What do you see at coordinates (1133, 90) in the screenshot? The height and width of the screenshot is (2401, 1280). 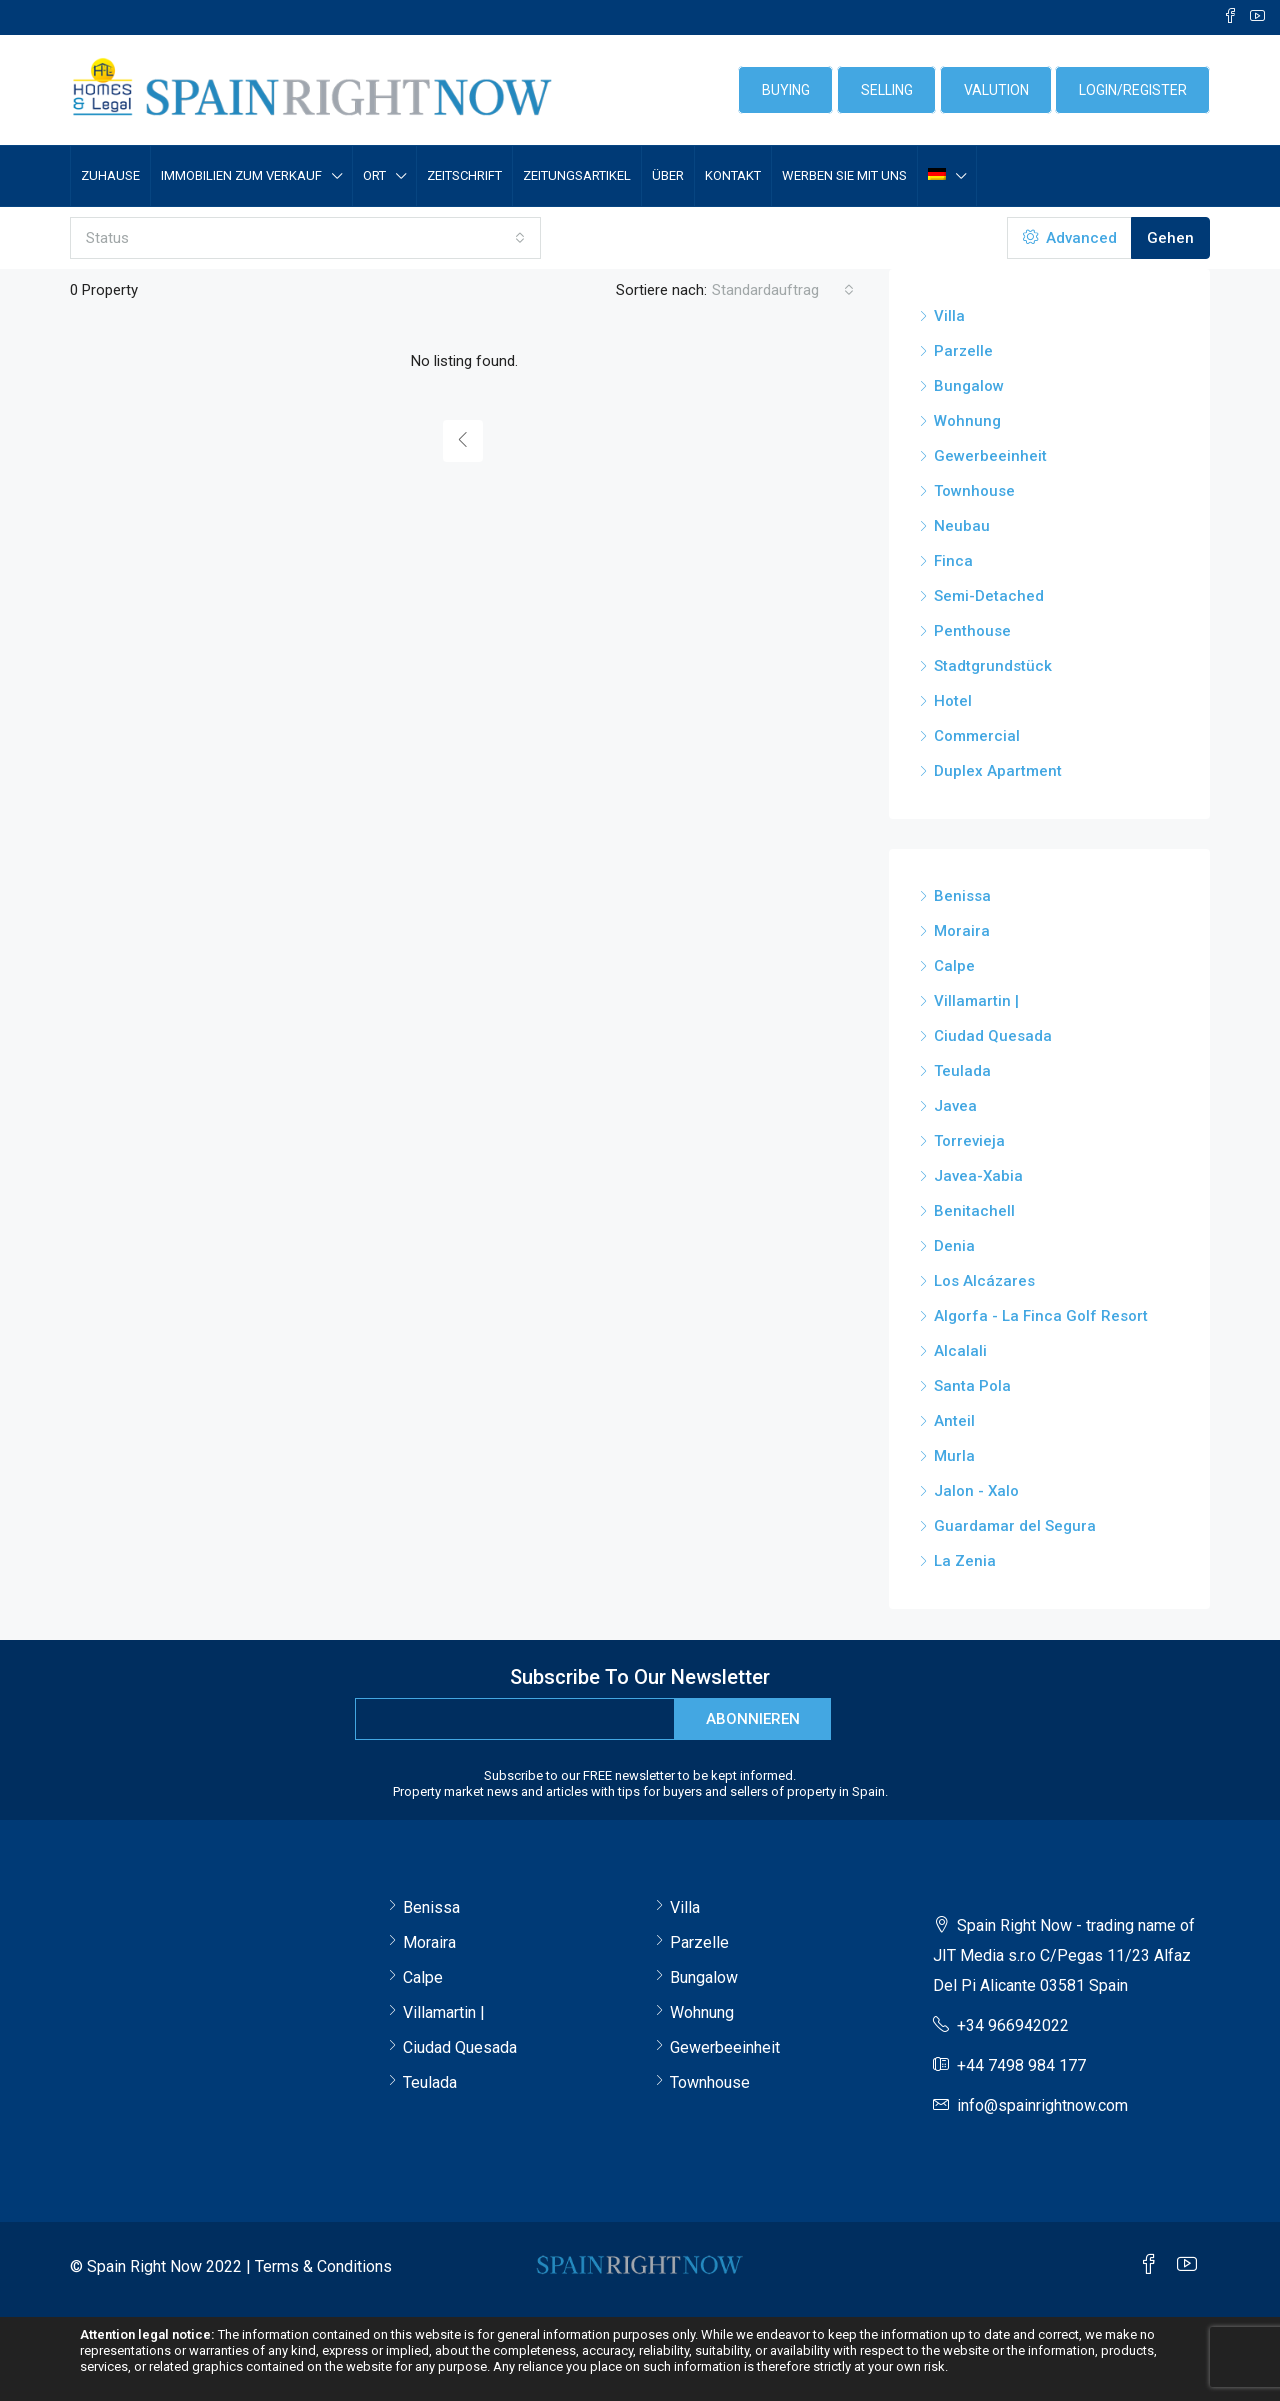 I see `login/register` at bounding box center [1133, 90].